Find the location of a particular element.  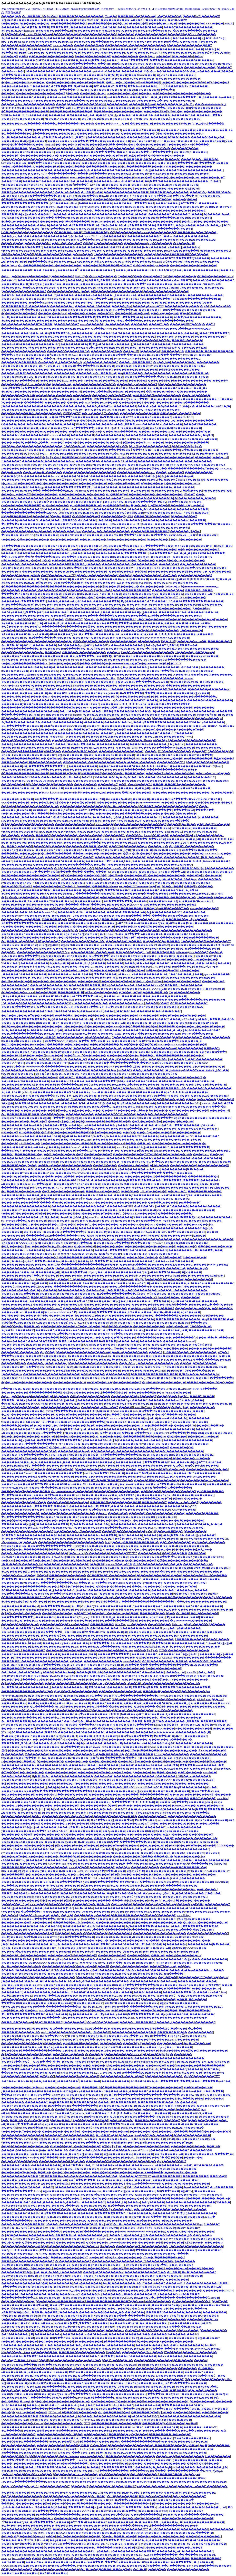

91���������Ƶ is located at coordinates (178, 1359).